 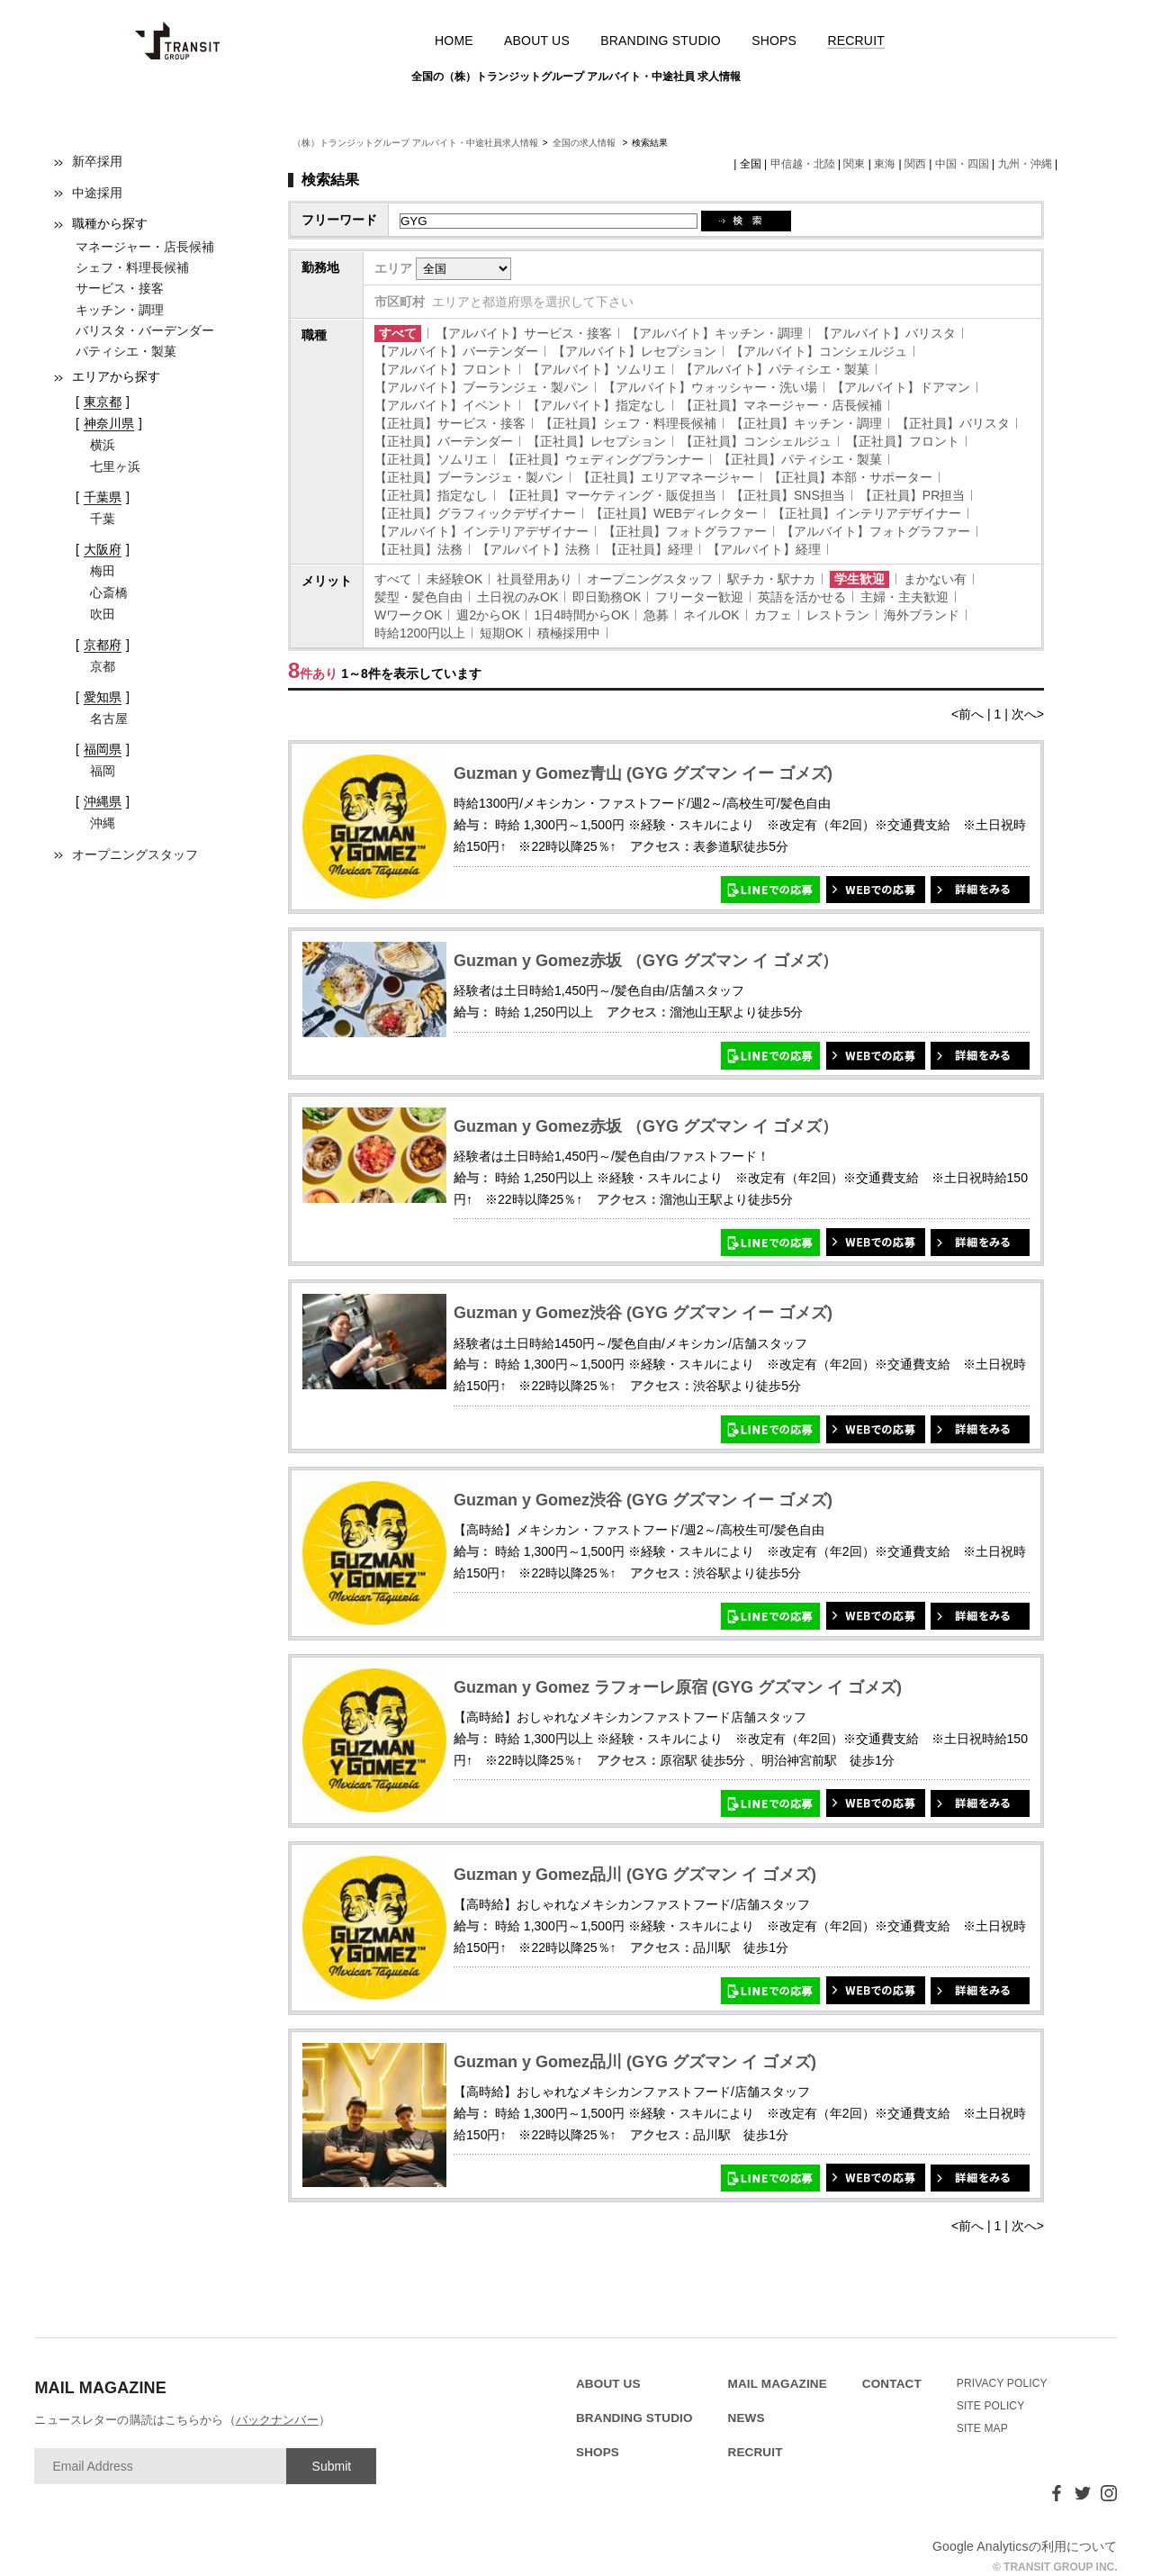 I want to click on 名古屋, so click(x=109, y=718).